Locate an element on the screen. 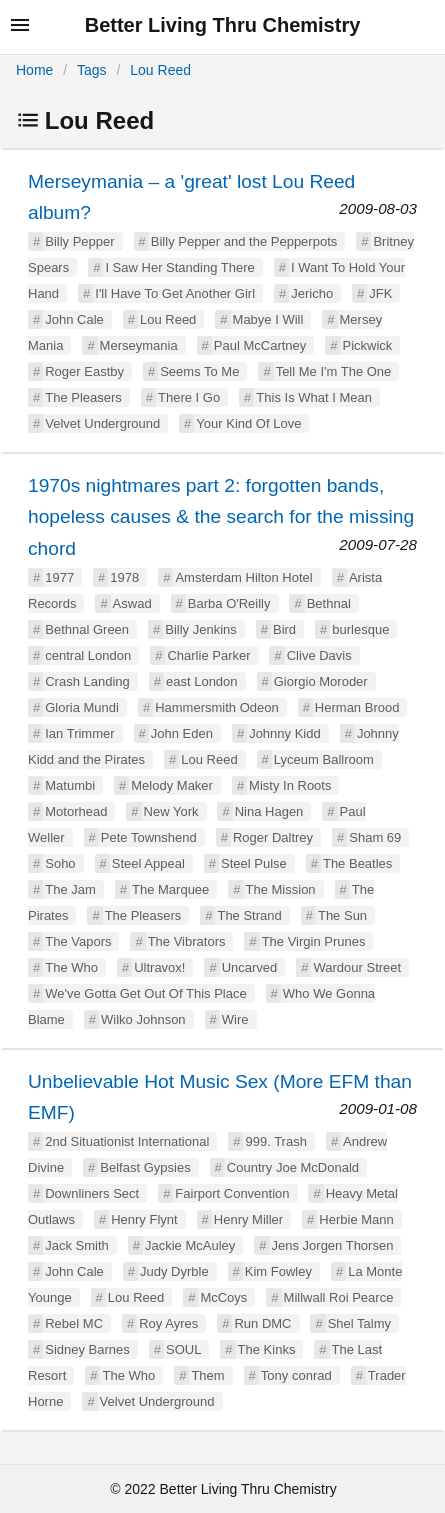 The width and height of the screenshot is (445, 1513). The Virgin Prunes is located at coordinates (314, 941).